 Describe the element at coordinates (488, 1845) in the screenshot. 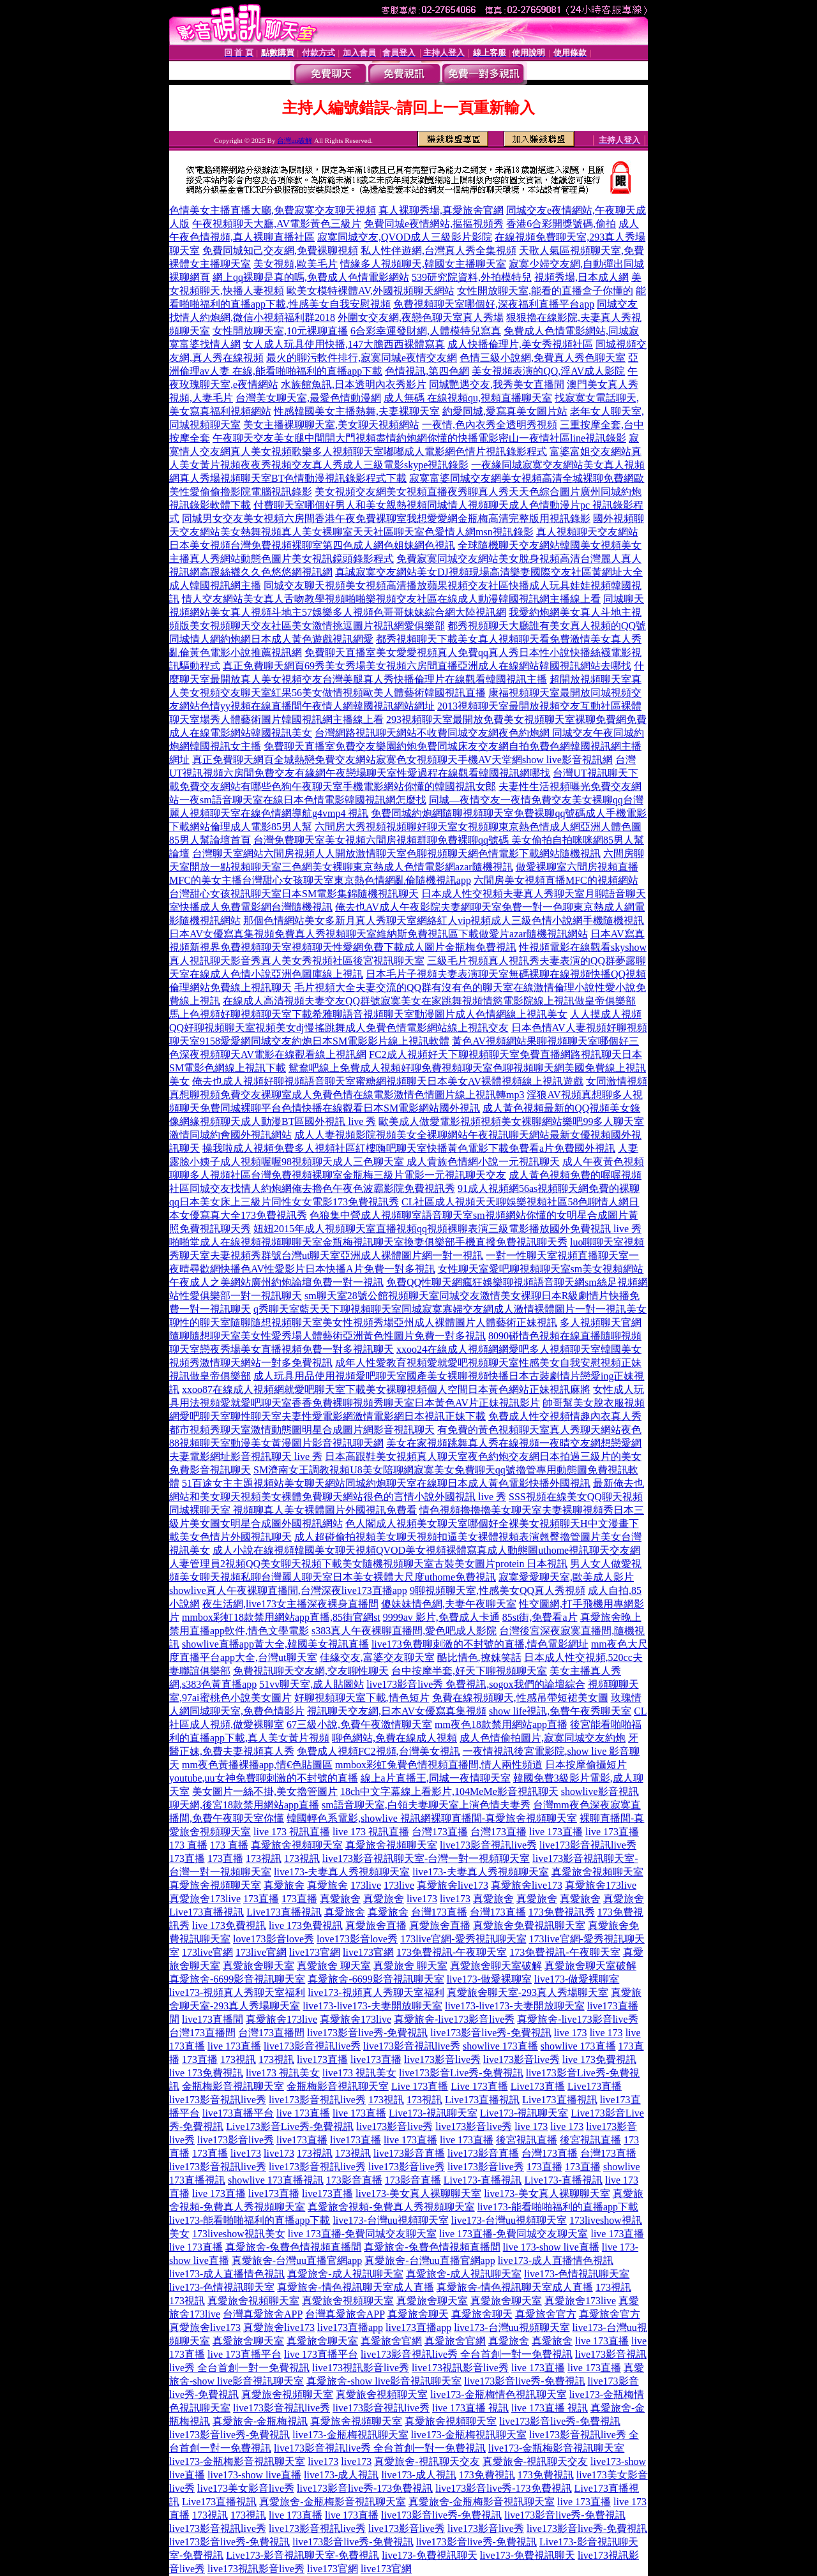

I see `live173影音視訊live秀` at that location.